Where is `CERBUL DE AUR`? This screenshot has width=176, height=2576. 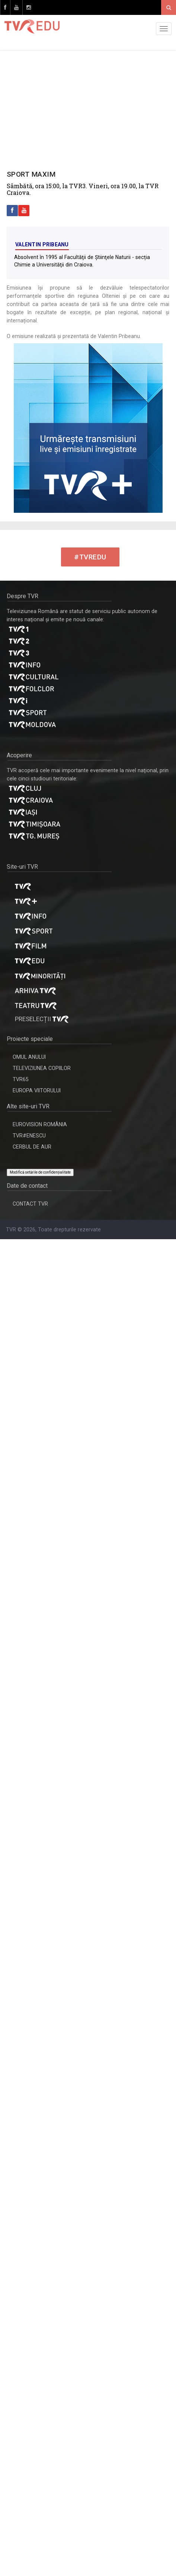
CERBUL DE AUR is located at coordinates (32, 1147).